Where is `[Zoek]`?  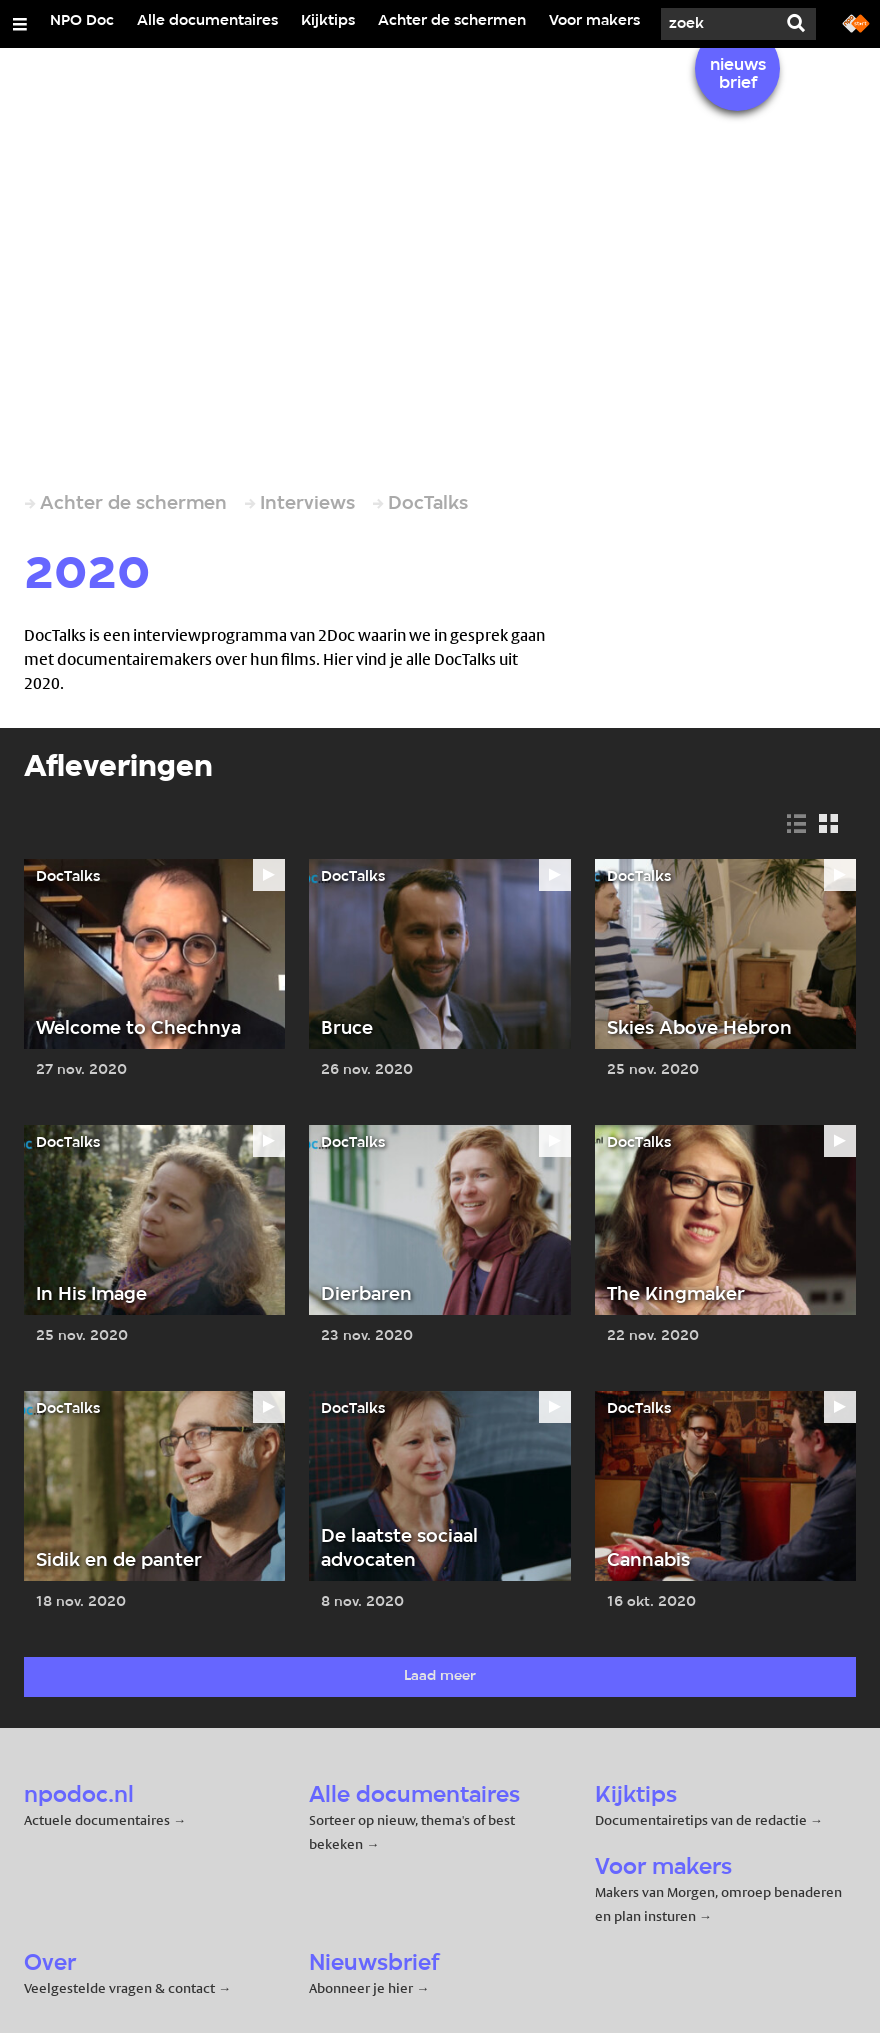
[Zoek] is located at coordinates (716, 24).